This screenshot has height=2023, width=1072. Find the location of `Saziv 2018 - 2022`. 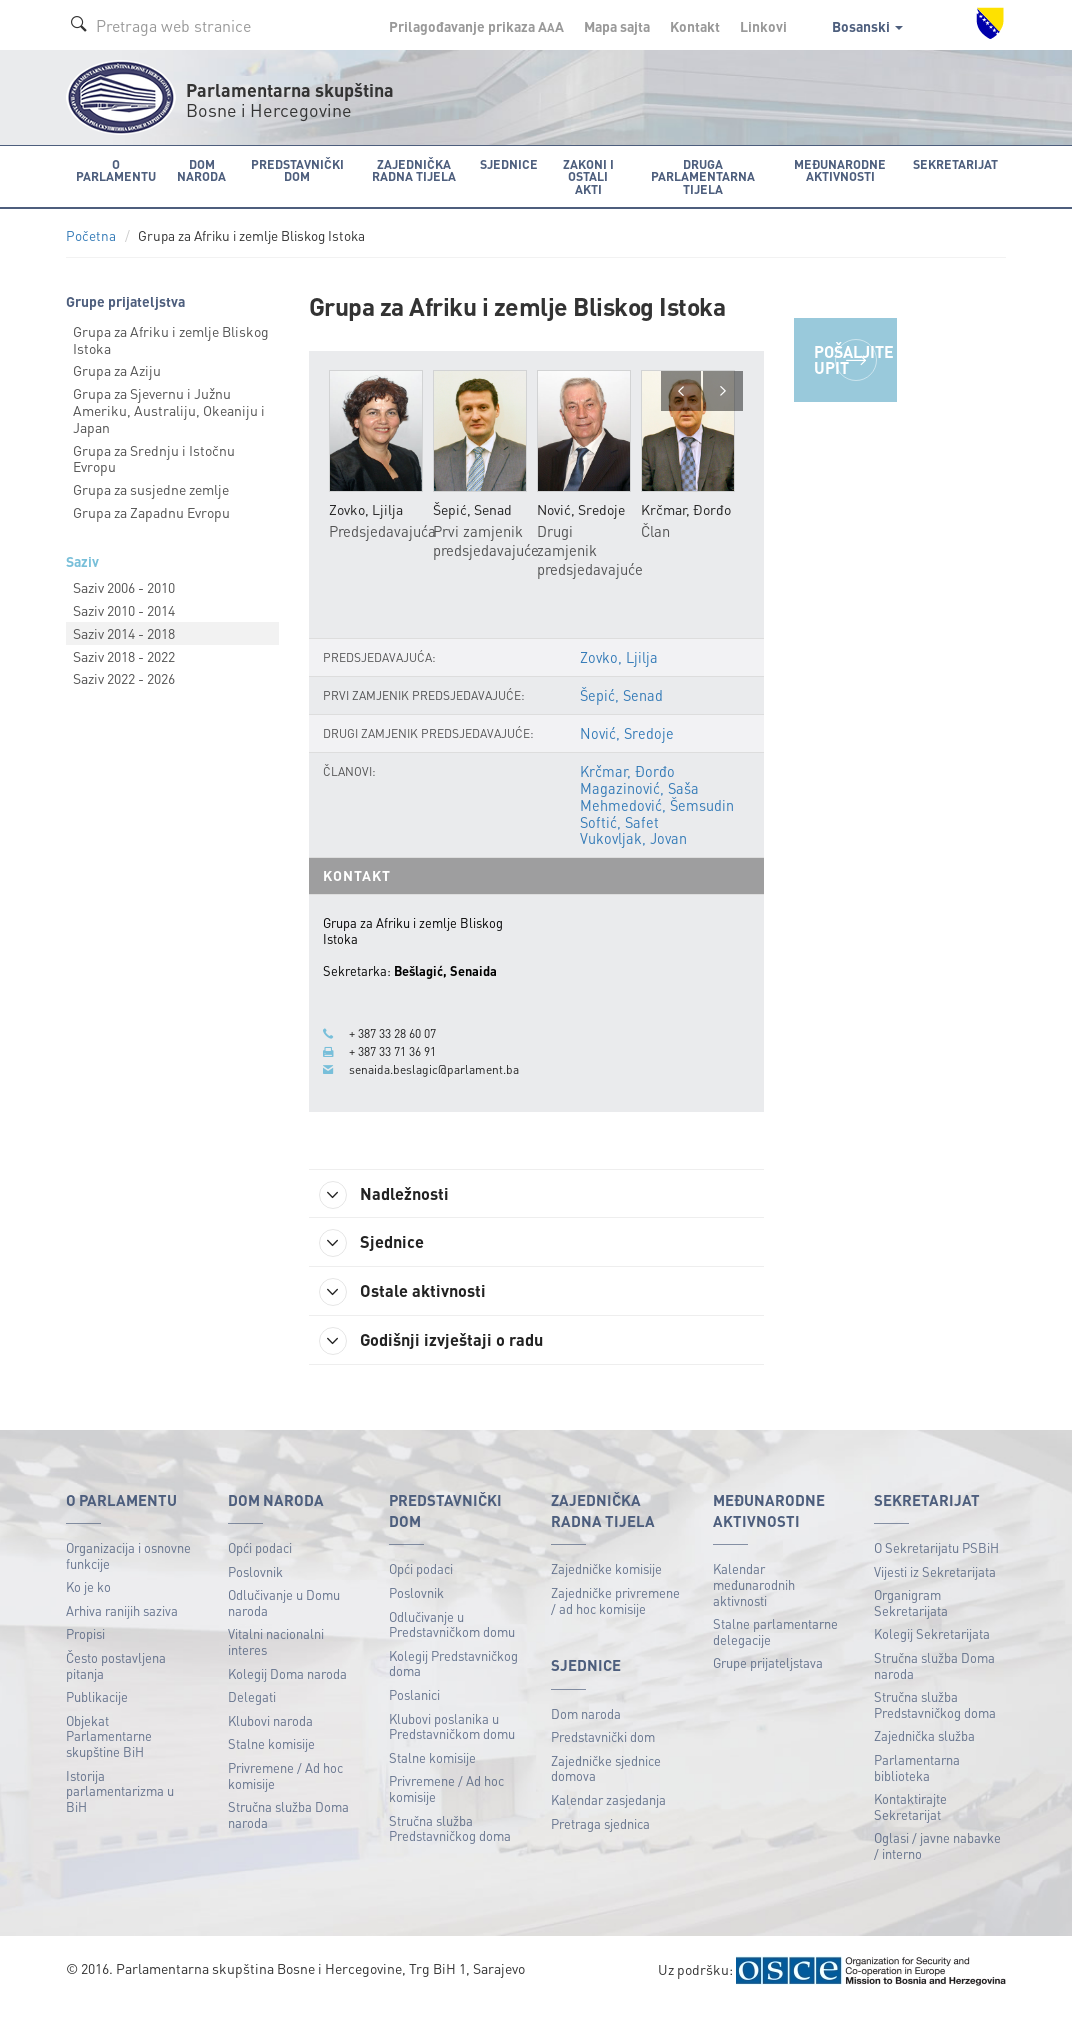

Saziv 2018 - 2022 is located at coordinates (124, 654).